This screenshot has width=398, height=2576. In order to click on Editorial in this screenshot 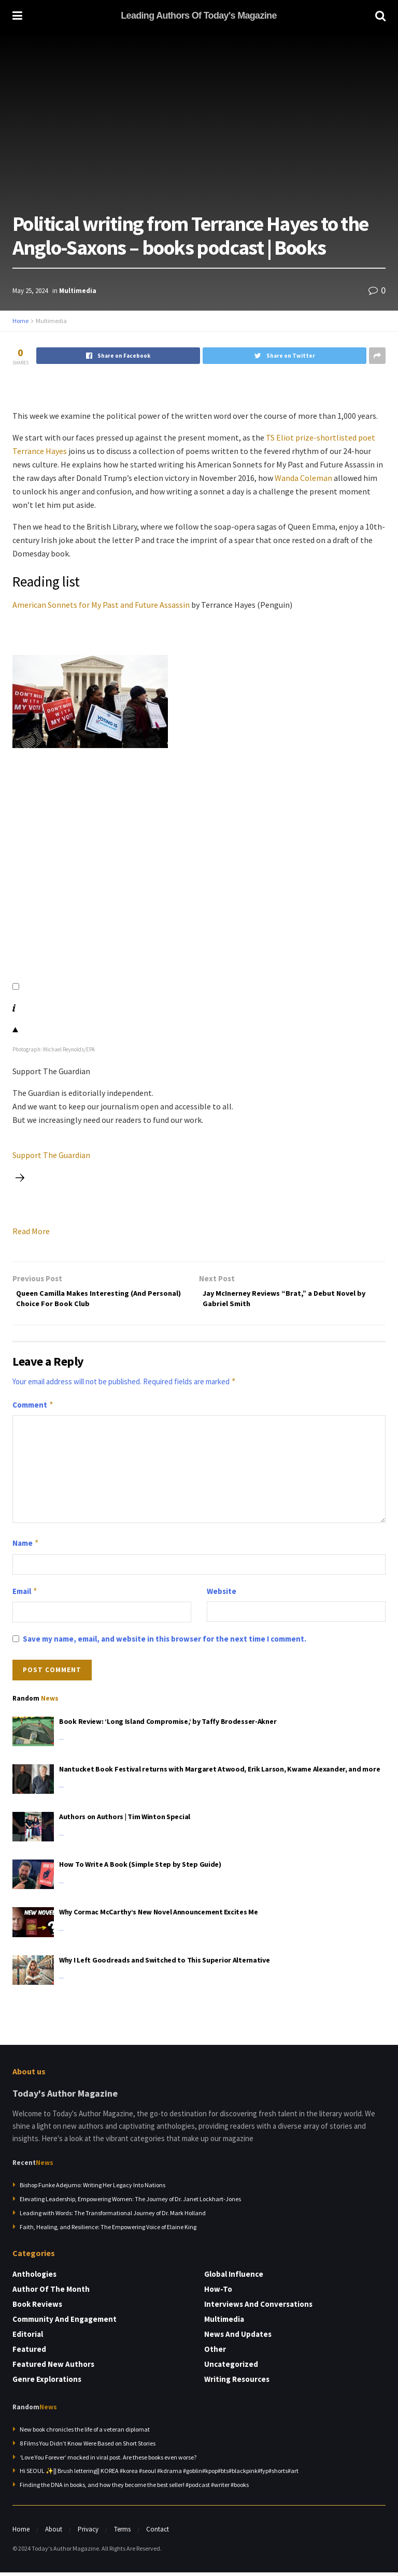, I will do `click(27, 2338)`.